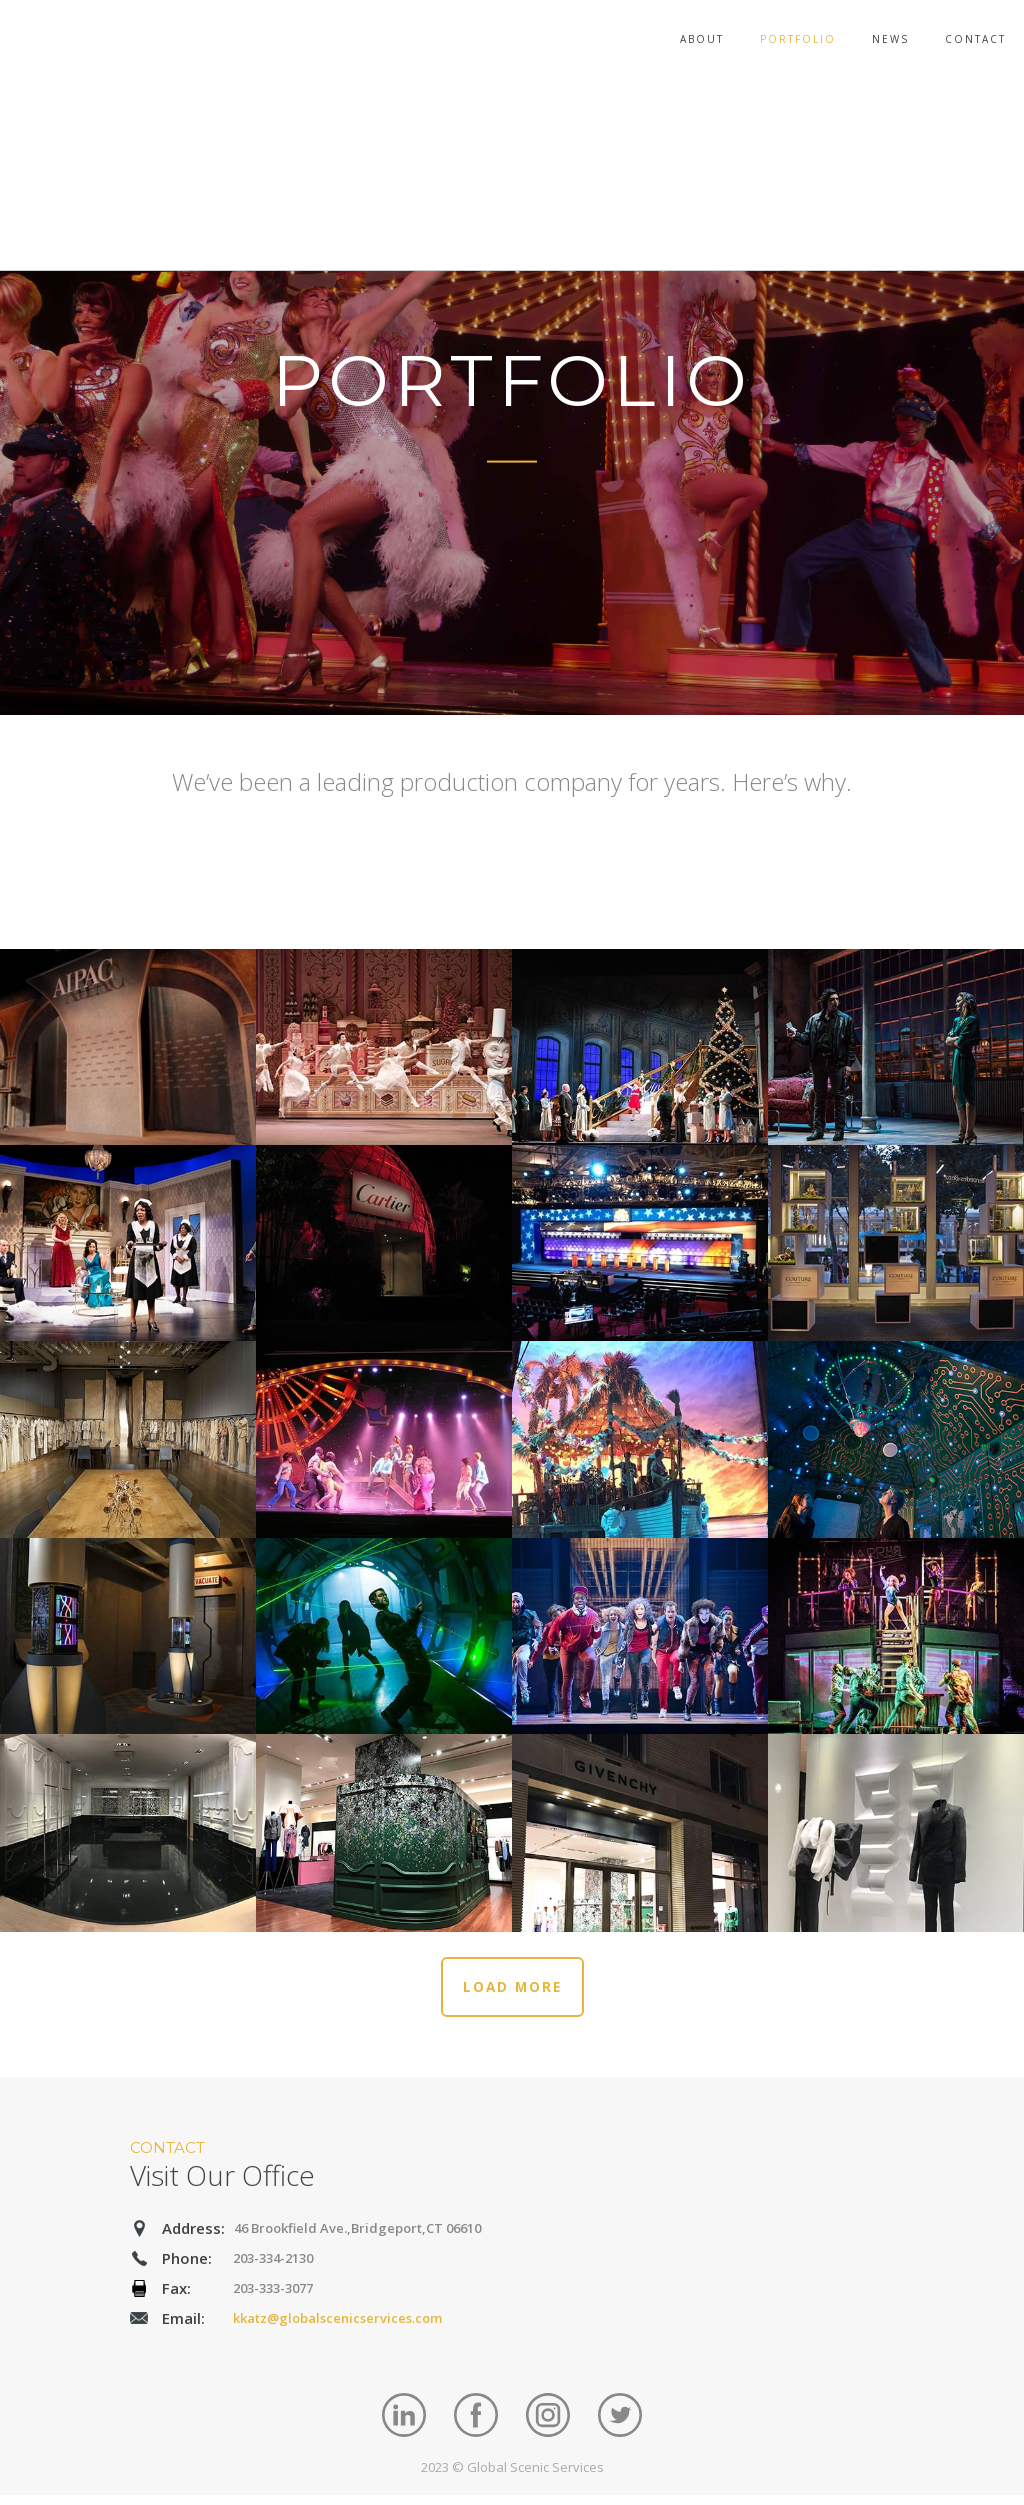 Image resolution: width=1024 pixels, height=2505 pixels. What do you see at coordinates (337, 2328) in the screenshot?
I see `kkatz@globalscenicservices.com` at bounding box center [337, 2328].